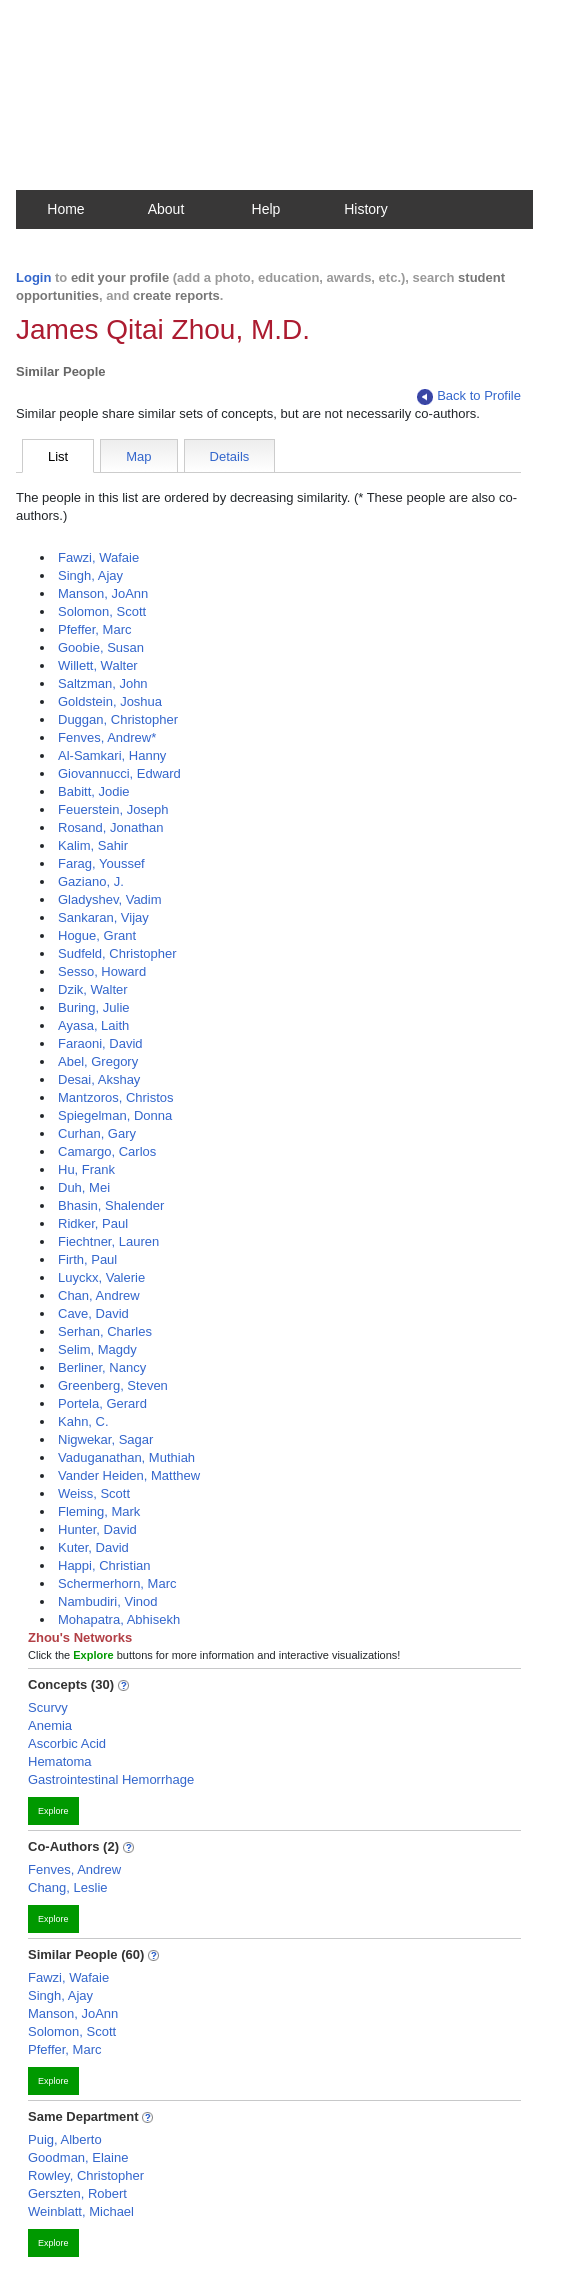 The width and height of the screenshot is (575, 2289). Describe the element at coordinates (115, 1115) in the screenshot. I see `Spiegelman, Donna` at that location.